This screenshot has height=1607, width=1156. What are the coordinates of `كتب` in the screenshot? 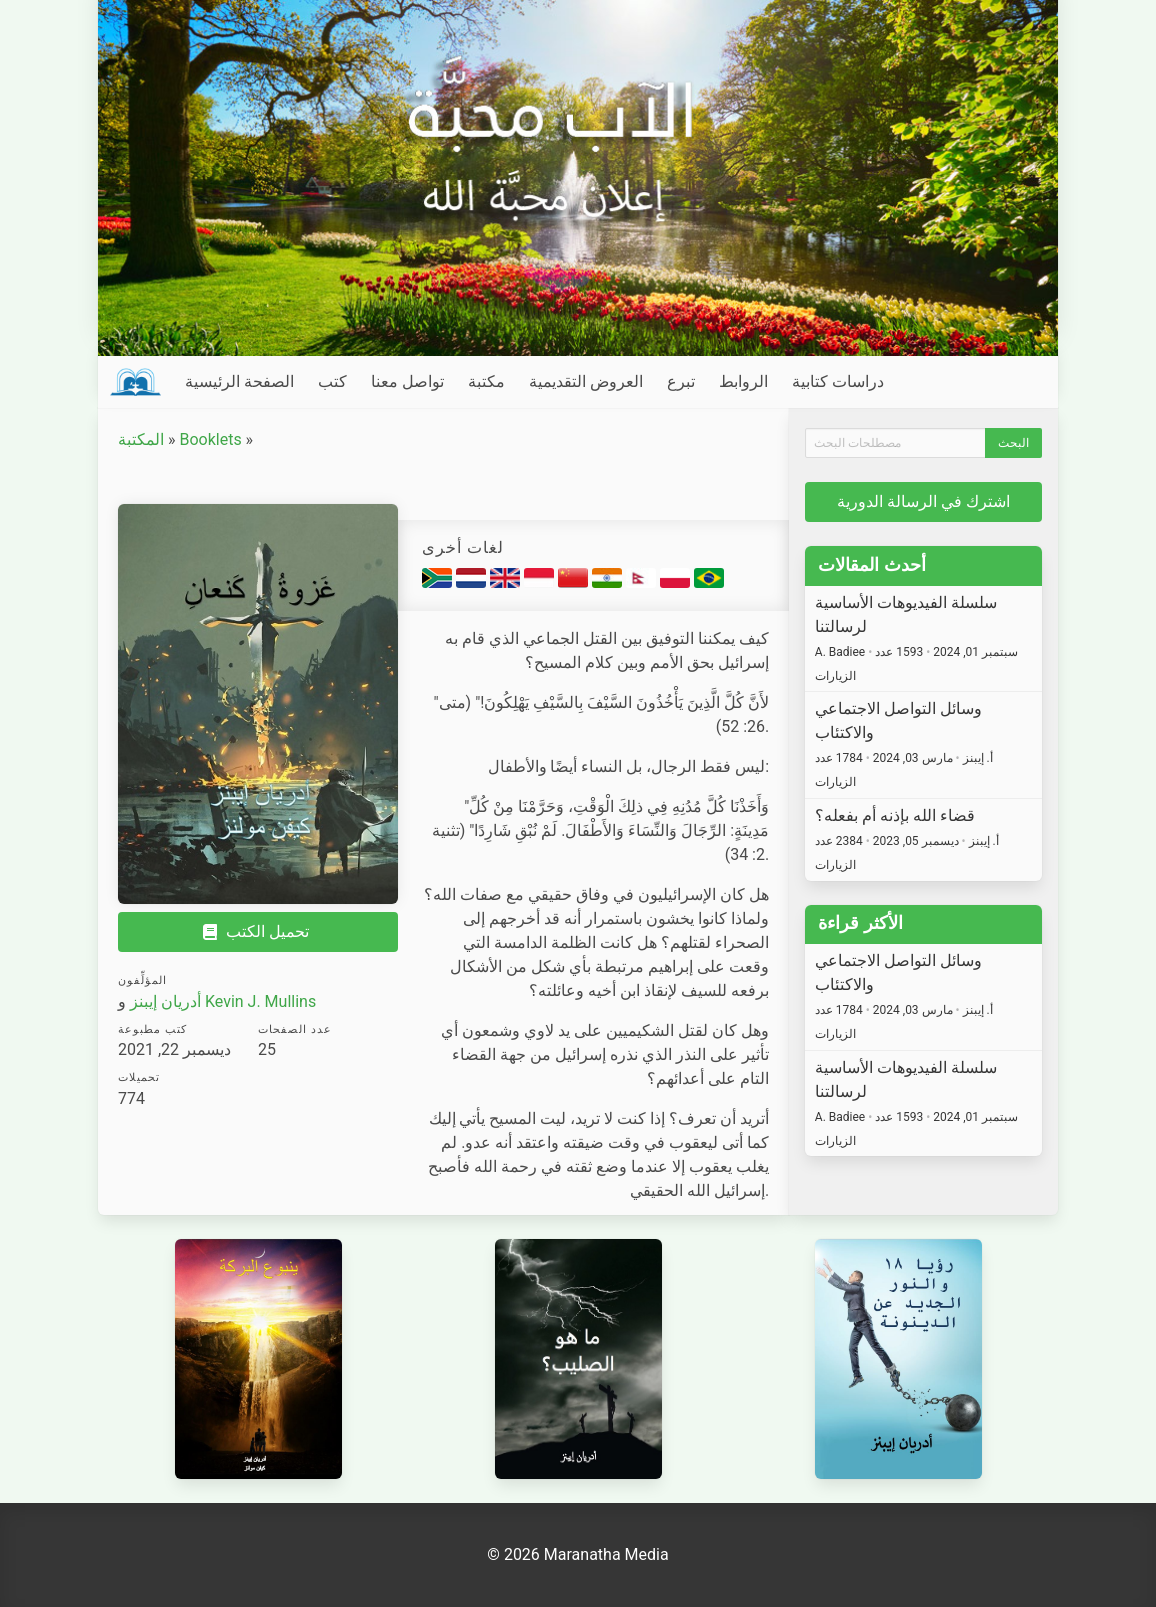 It's located at (332, 381).